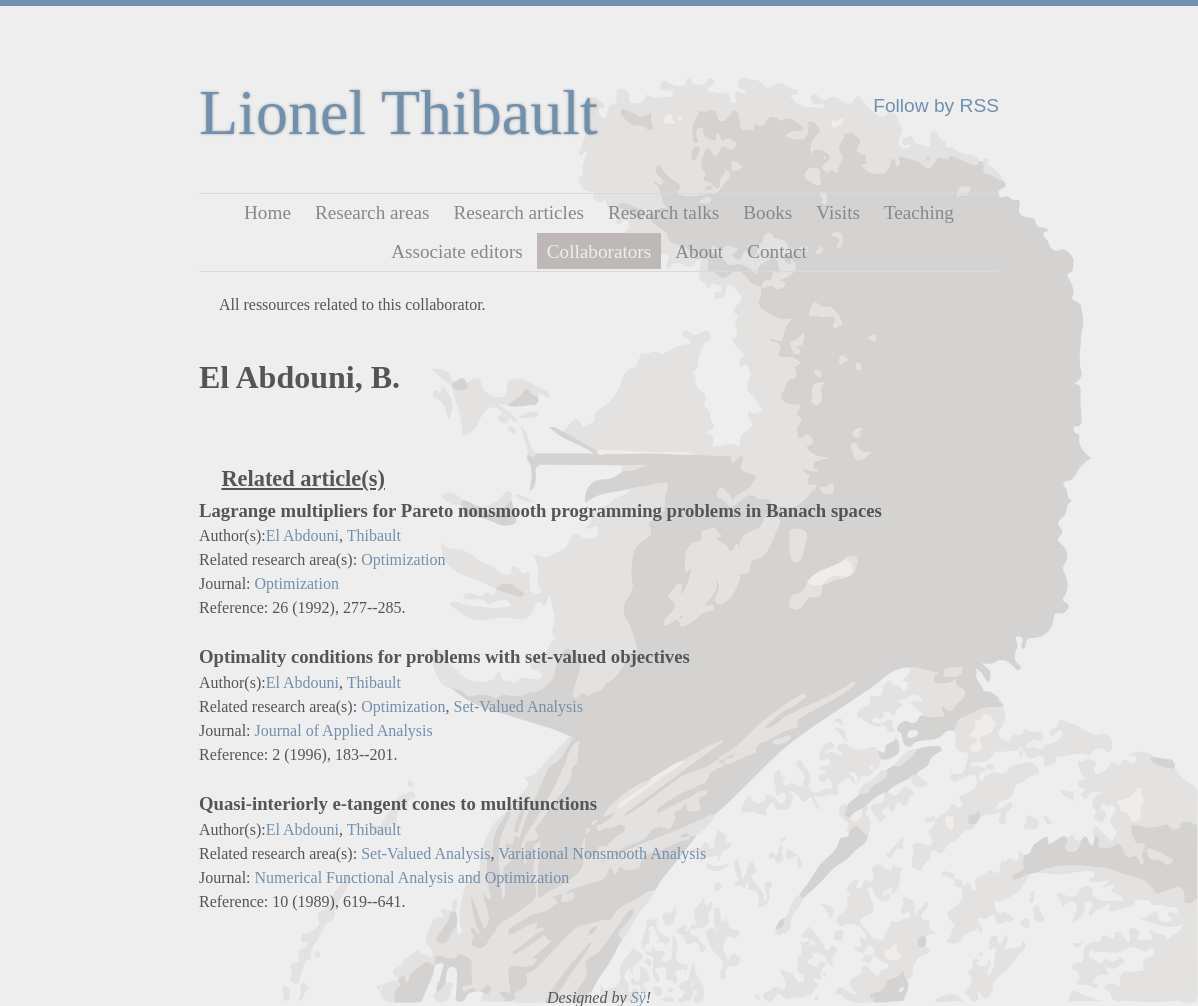 The image size is (1198, 1006). I want to click on Books, so click(767, 212).